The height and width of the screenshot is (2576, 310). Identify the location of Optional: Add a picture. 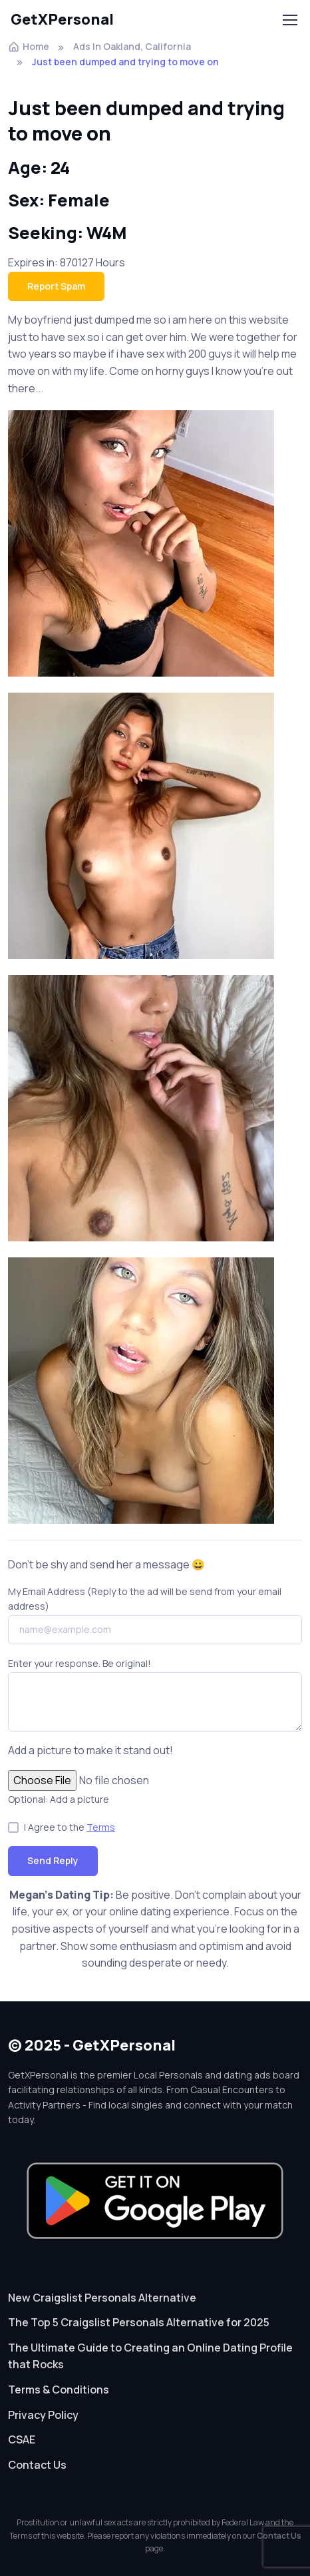
(58, 1799).